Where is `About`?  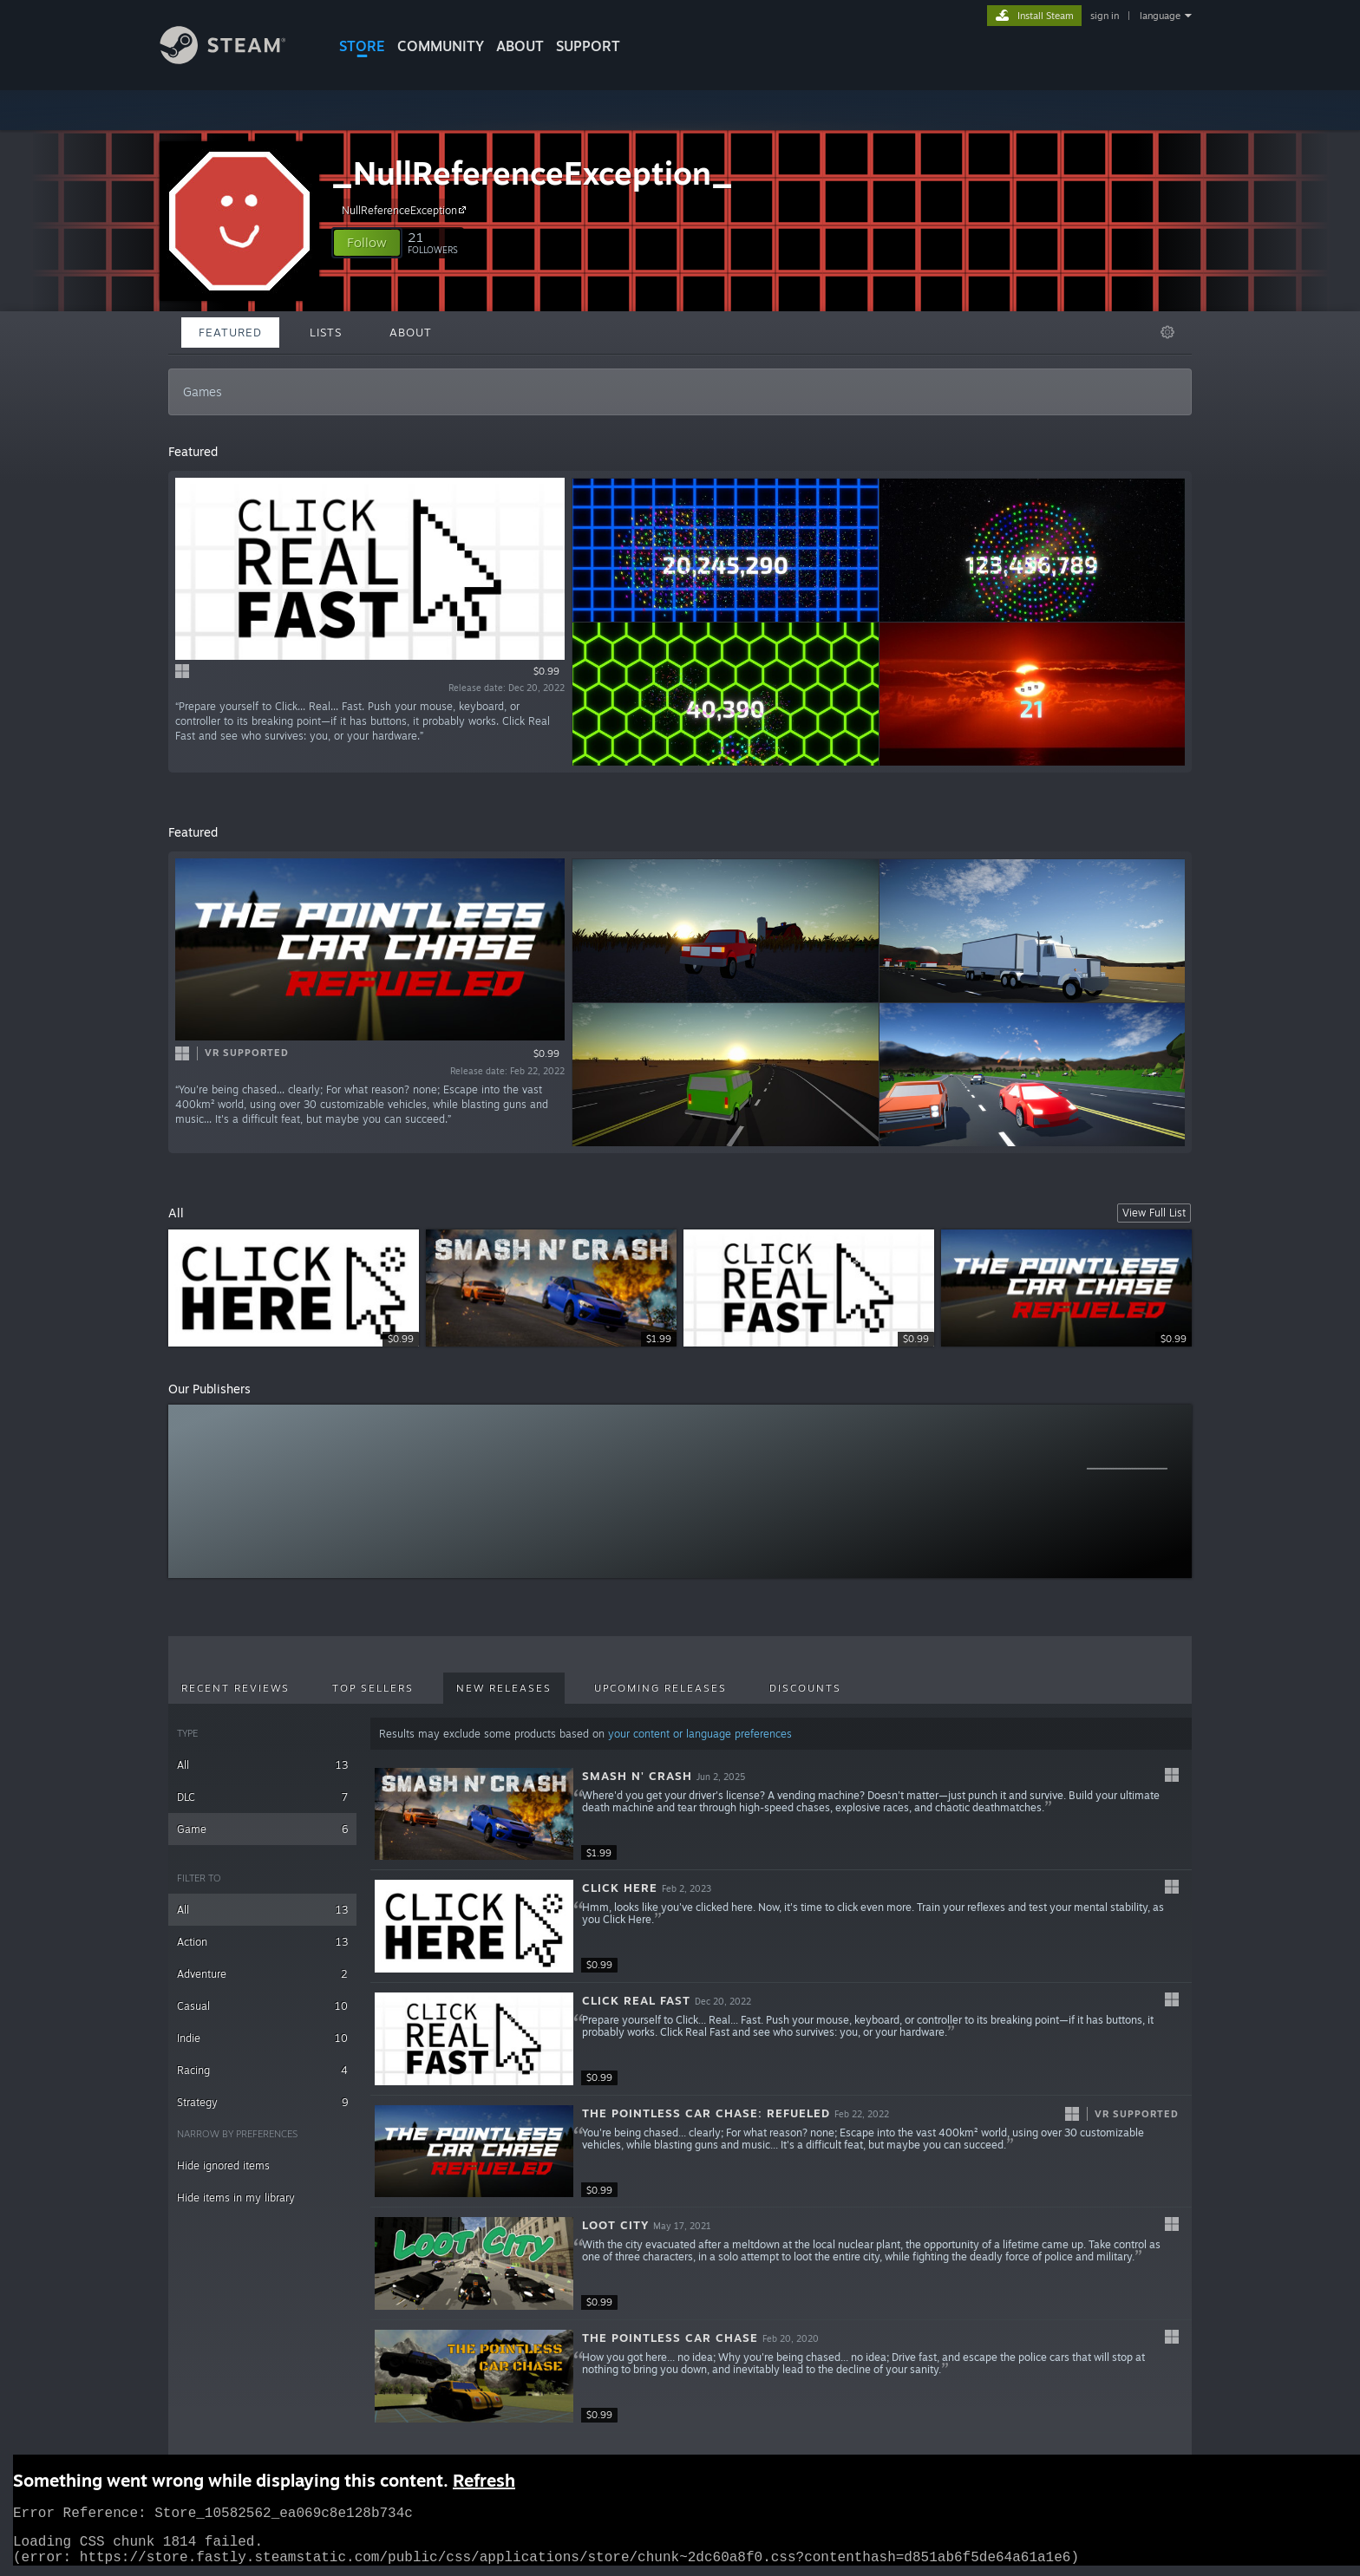
About is located at coordinates (520, 46).